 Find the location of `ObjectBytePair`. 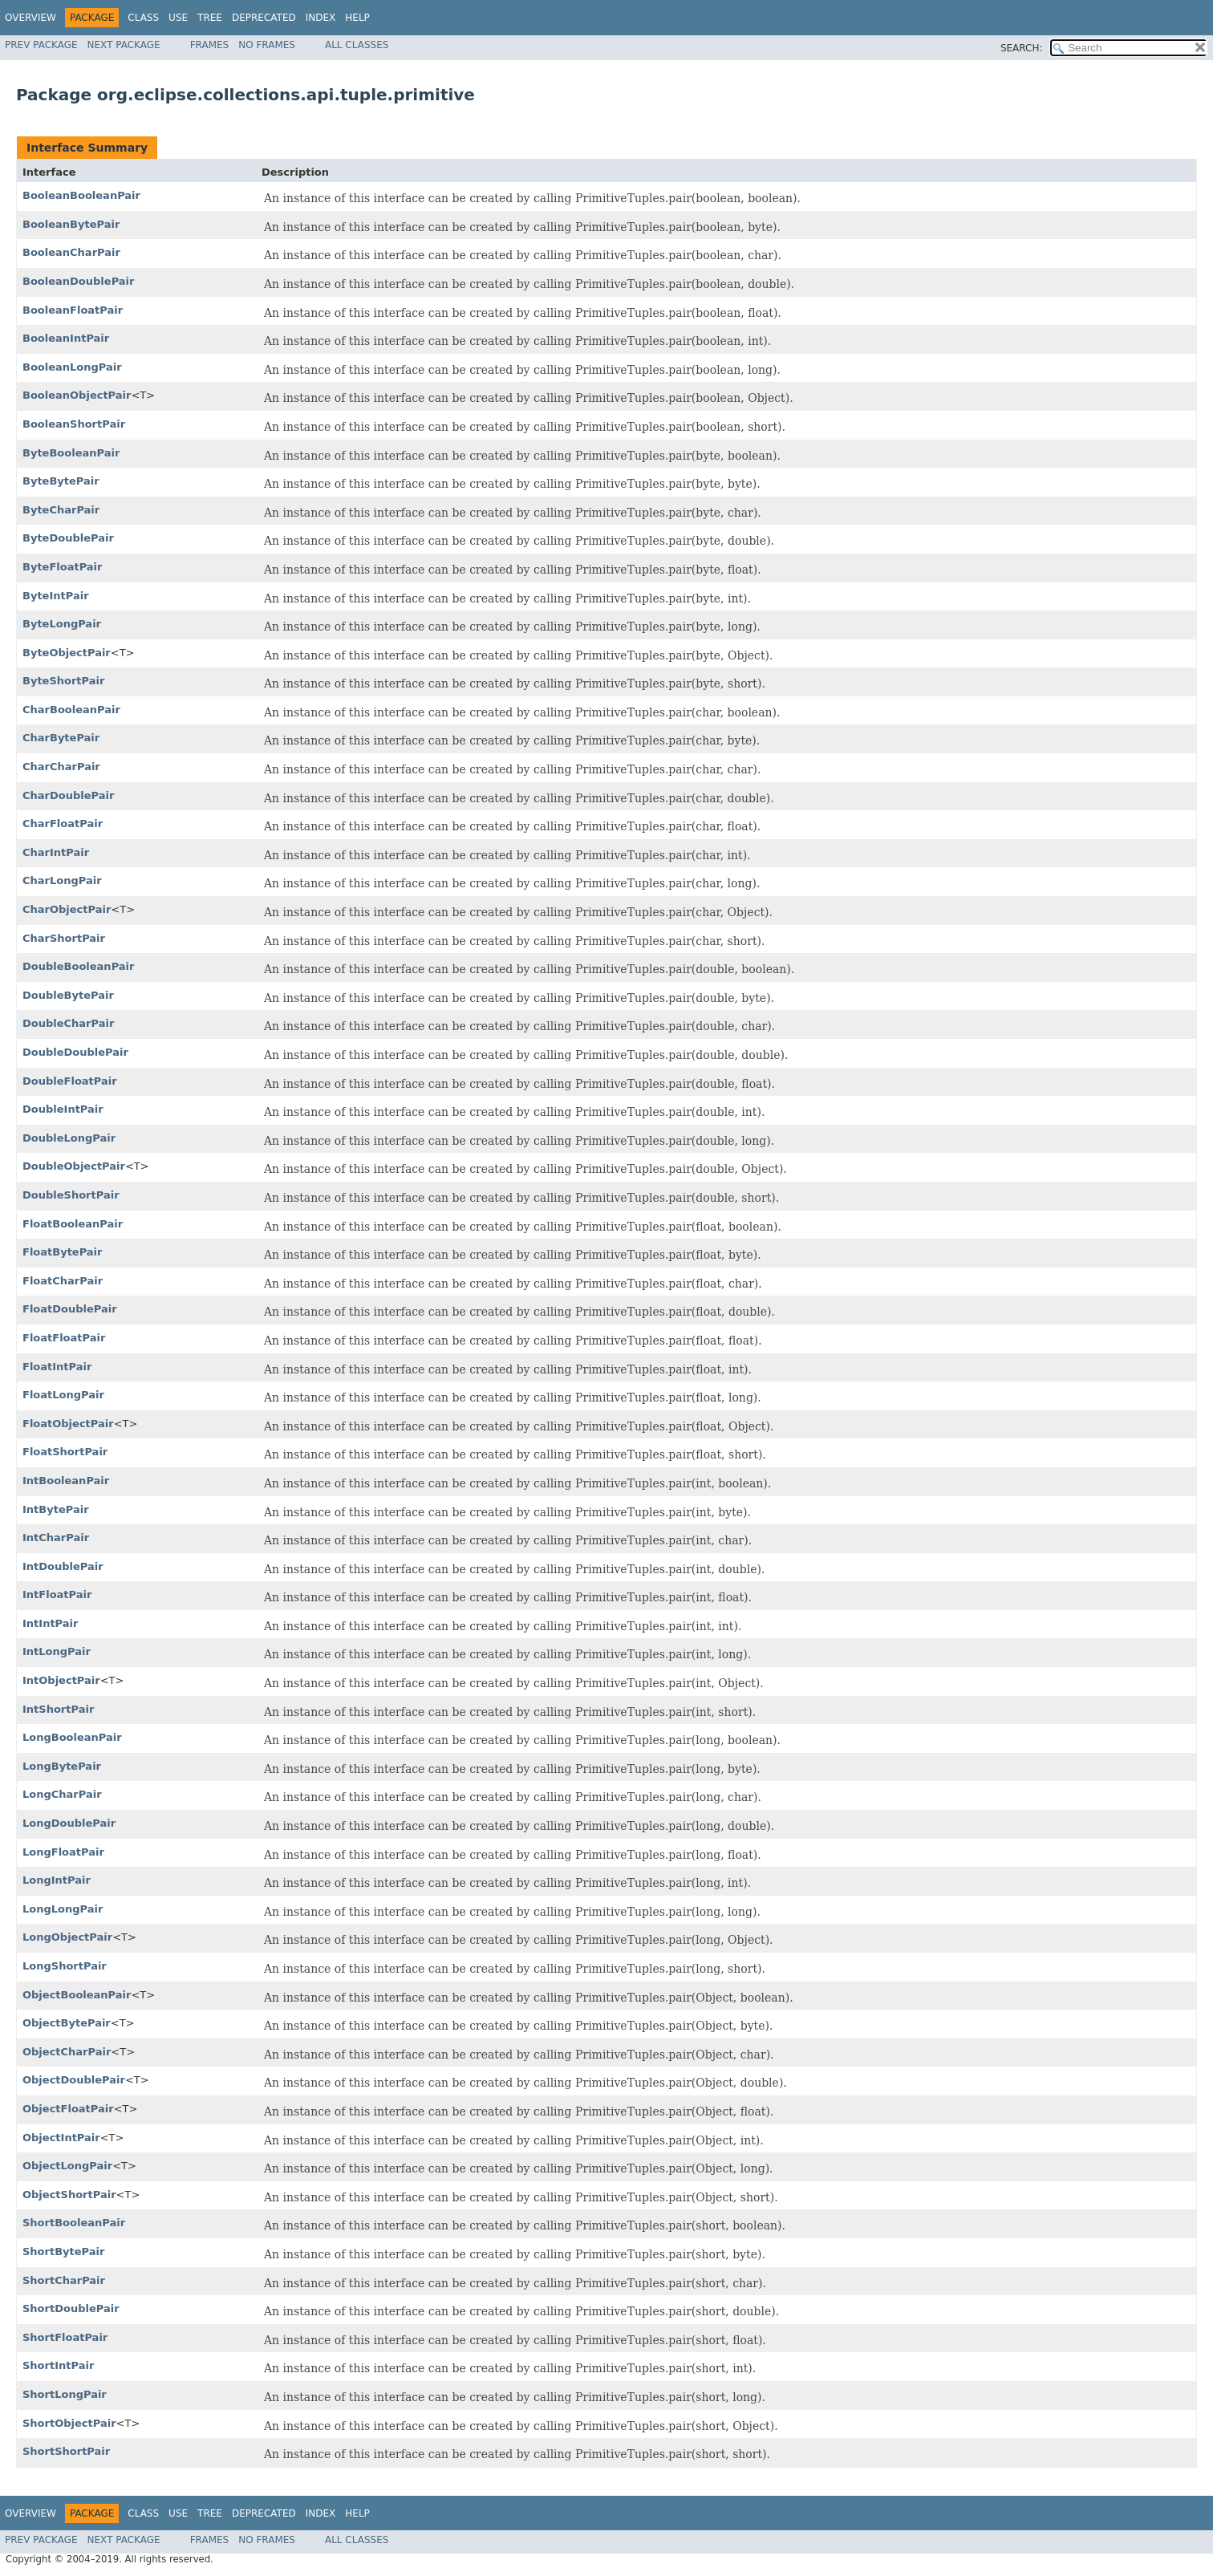

ObjectBytePair is located at coordinates (66, 2023).